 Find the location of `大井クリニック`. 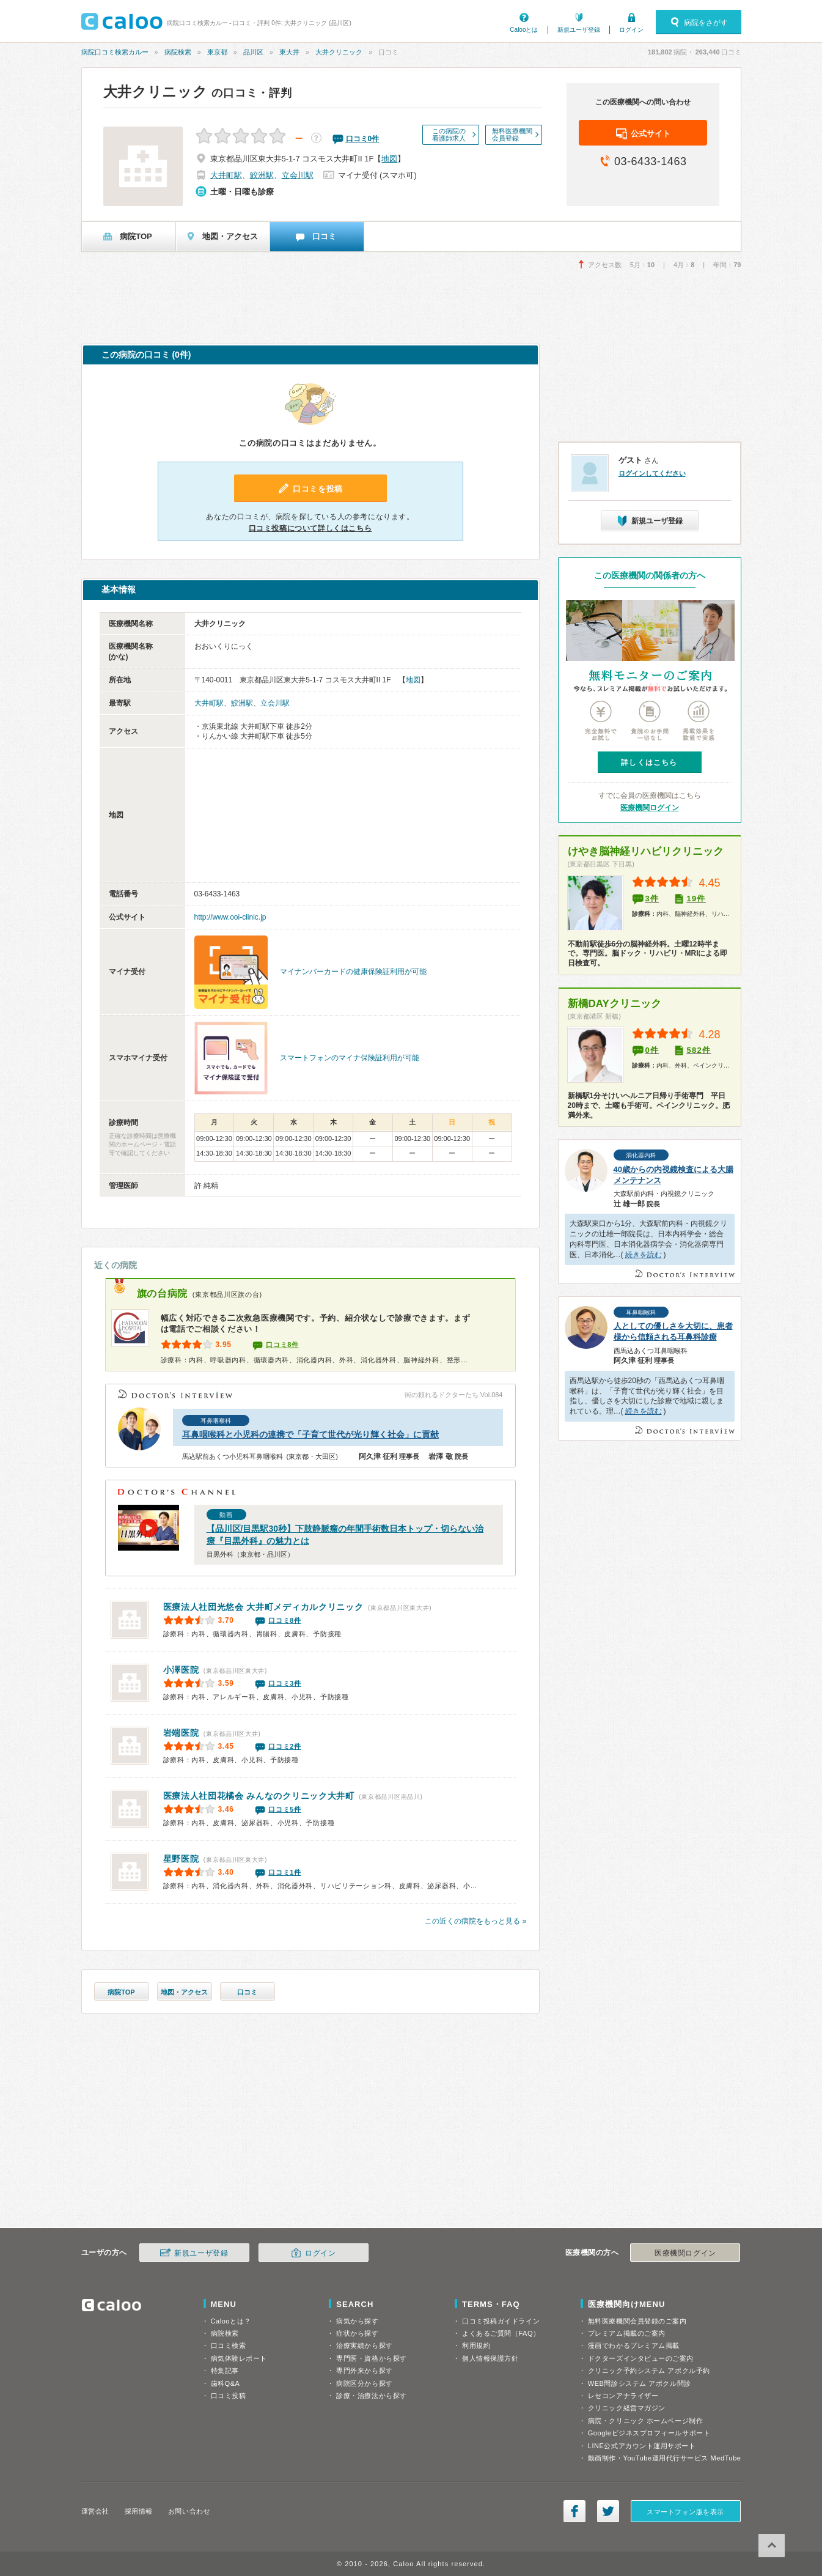

大井クリニック is located at coordinates (338, 52).